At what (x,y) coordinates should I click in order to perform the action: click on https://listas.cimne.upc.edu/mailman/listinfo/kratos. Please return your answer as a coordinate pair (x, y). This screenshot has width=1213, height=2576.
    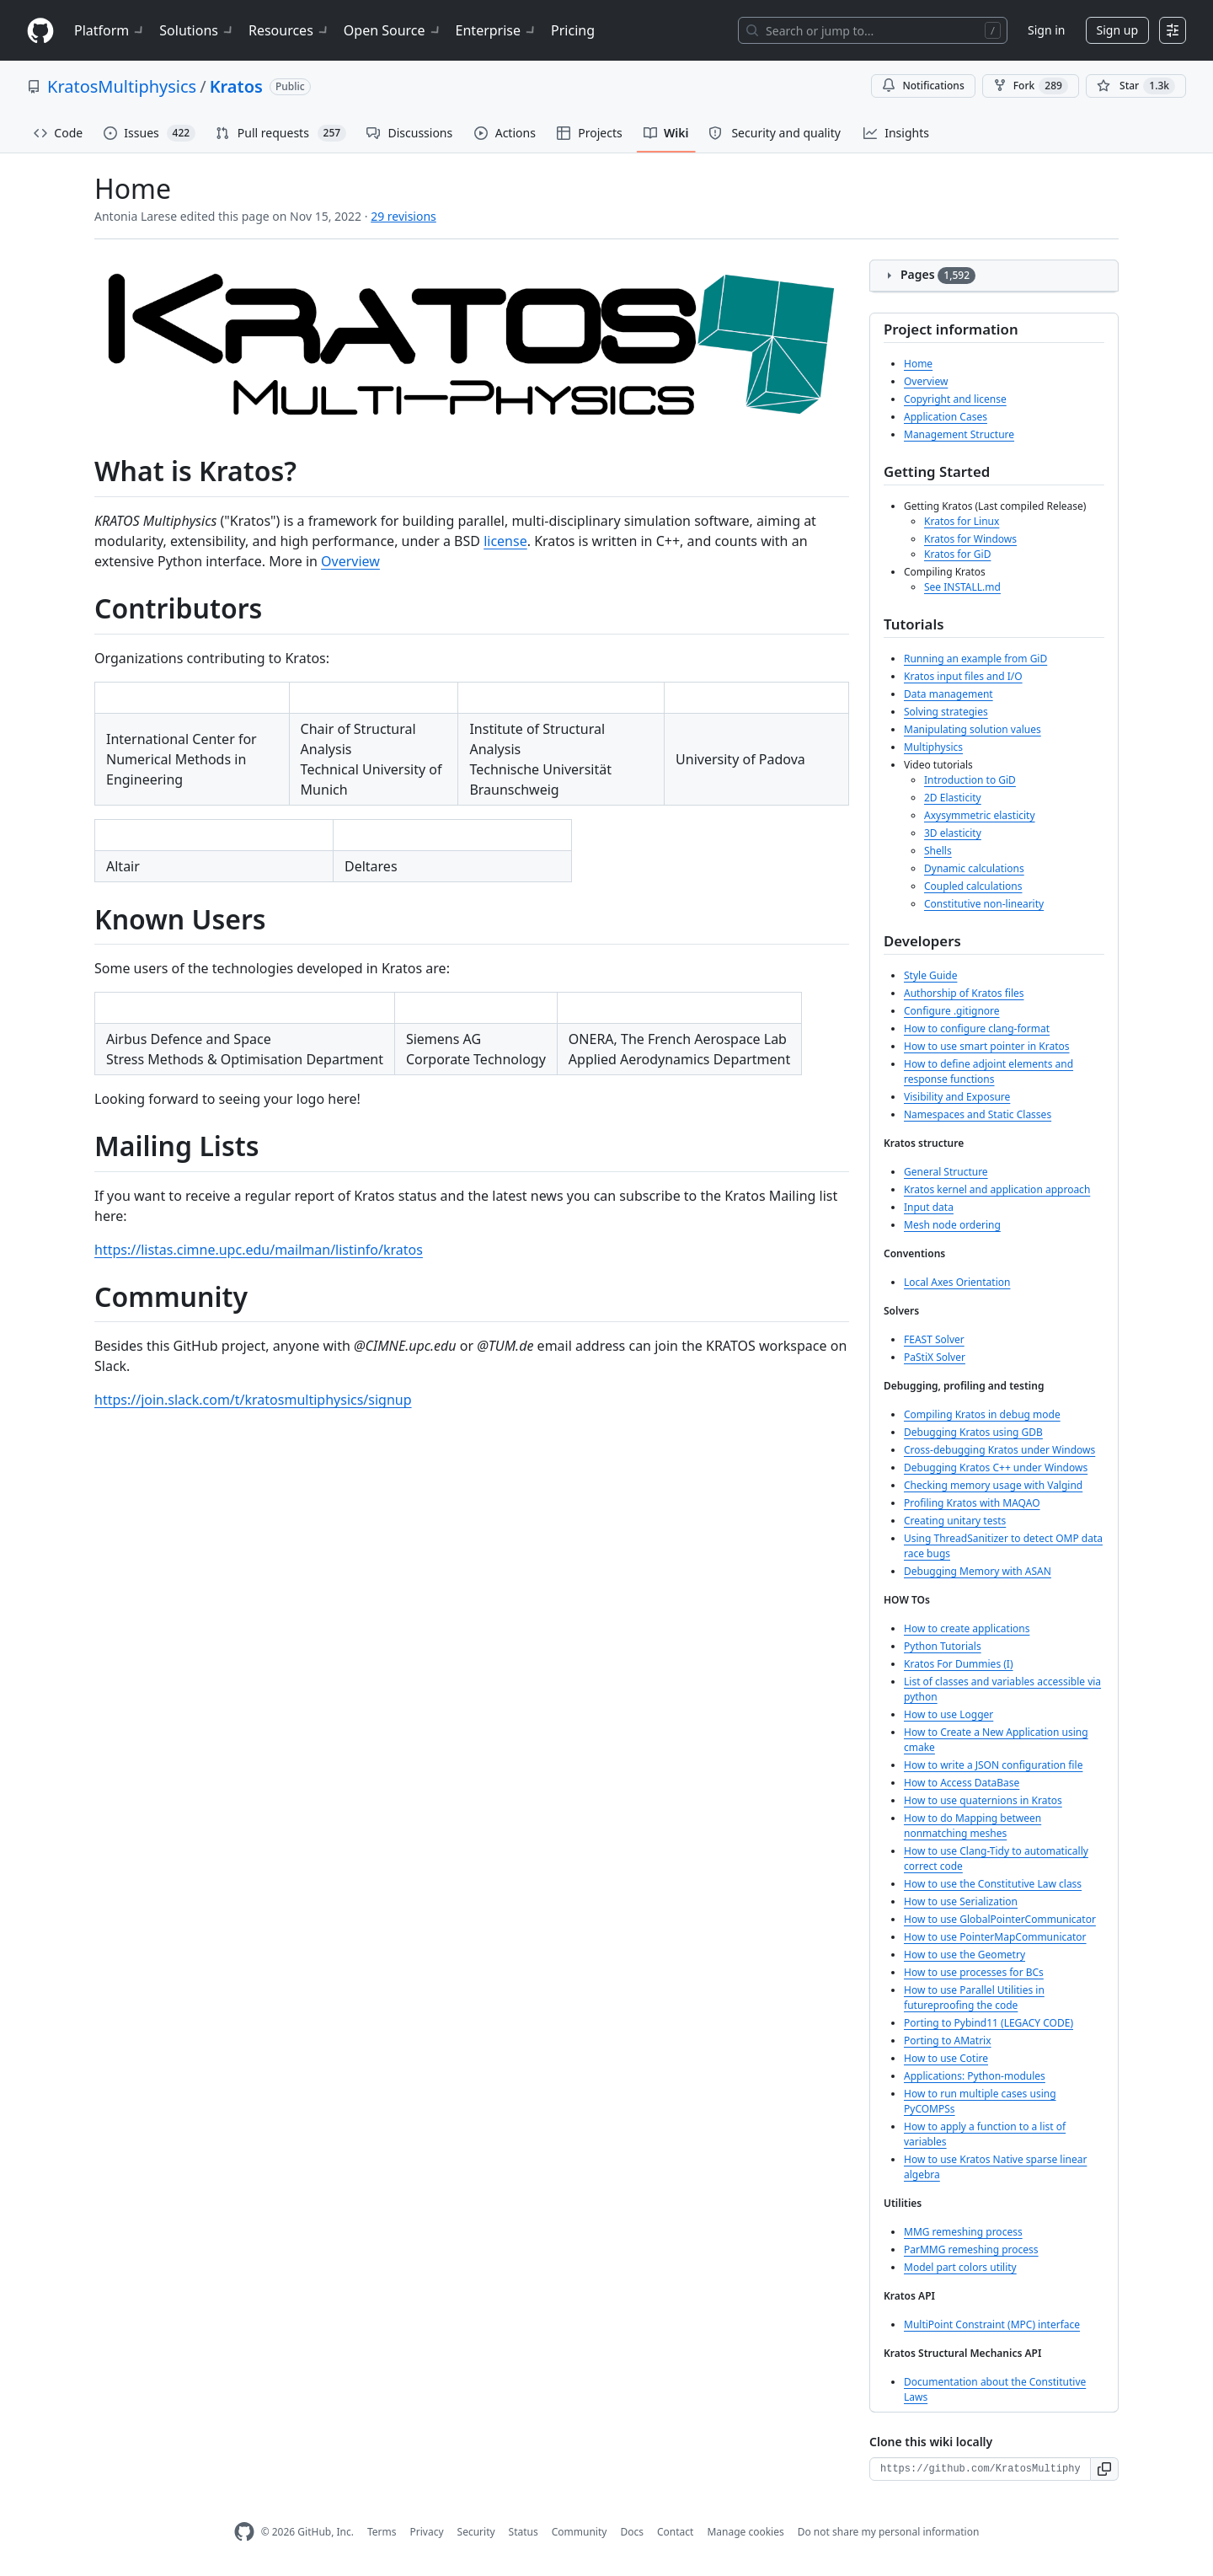
    Looking at the image, I should click on (258, 1249).